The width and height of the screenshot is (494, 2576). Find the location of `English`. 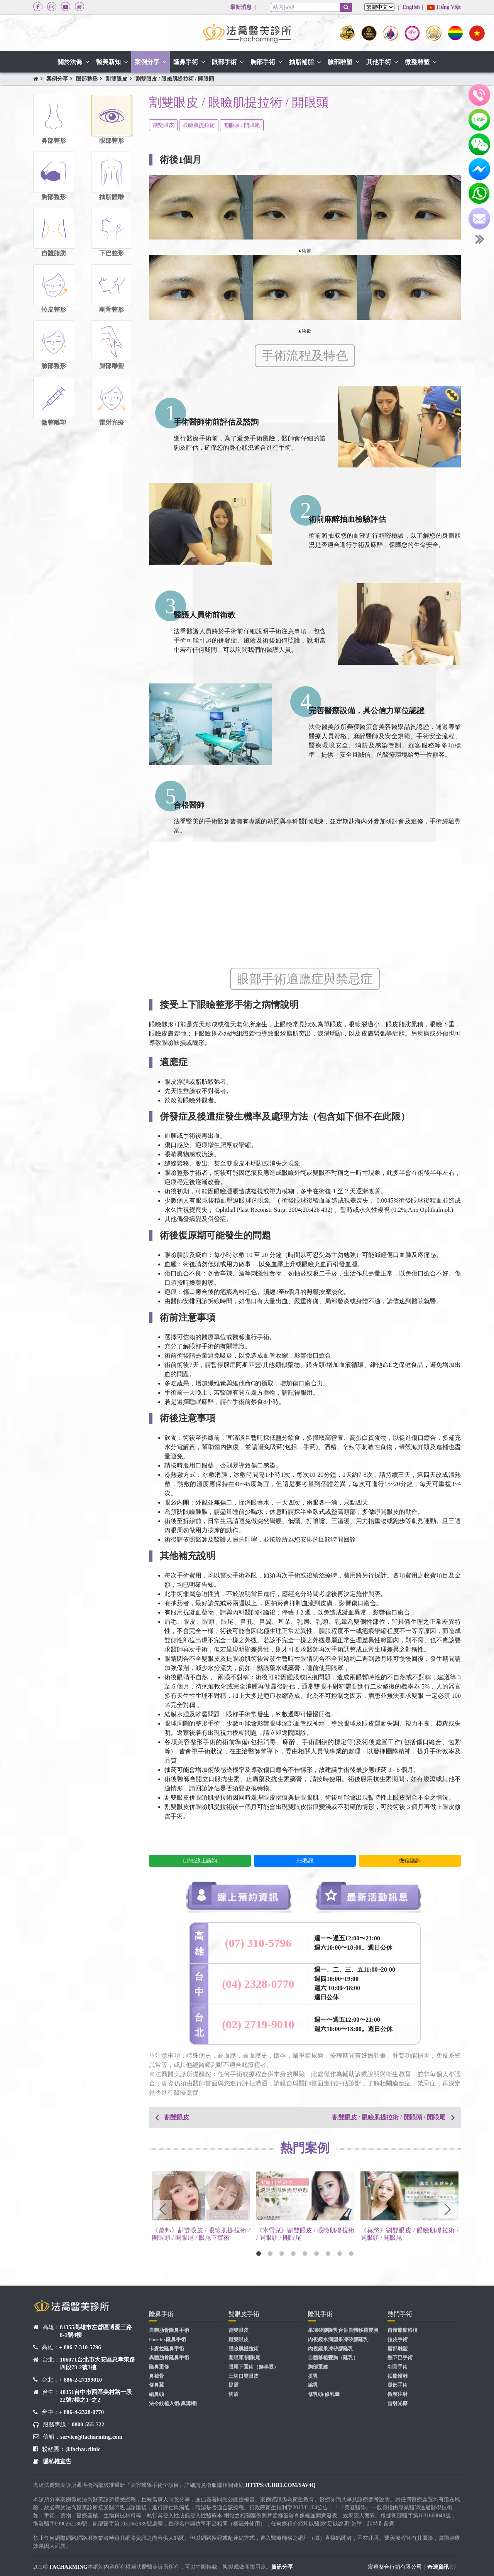

English is located at coordinates (411, 7).